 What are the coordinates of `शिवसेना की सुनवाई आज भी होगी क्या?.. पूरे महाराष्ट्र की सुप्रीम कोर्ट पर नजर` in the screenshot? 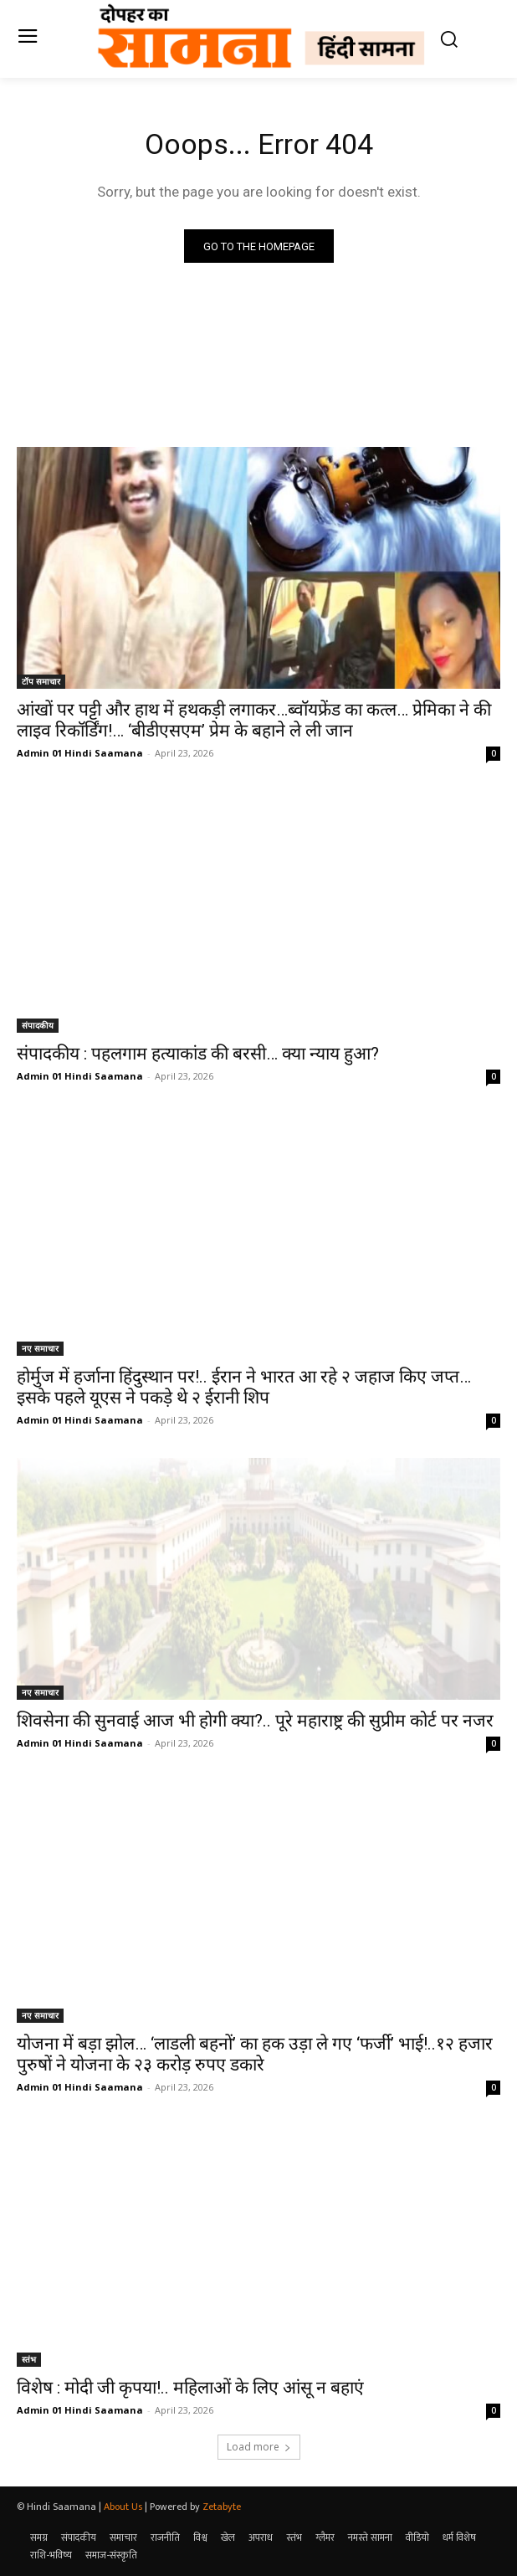 It's located at (255, 1721).